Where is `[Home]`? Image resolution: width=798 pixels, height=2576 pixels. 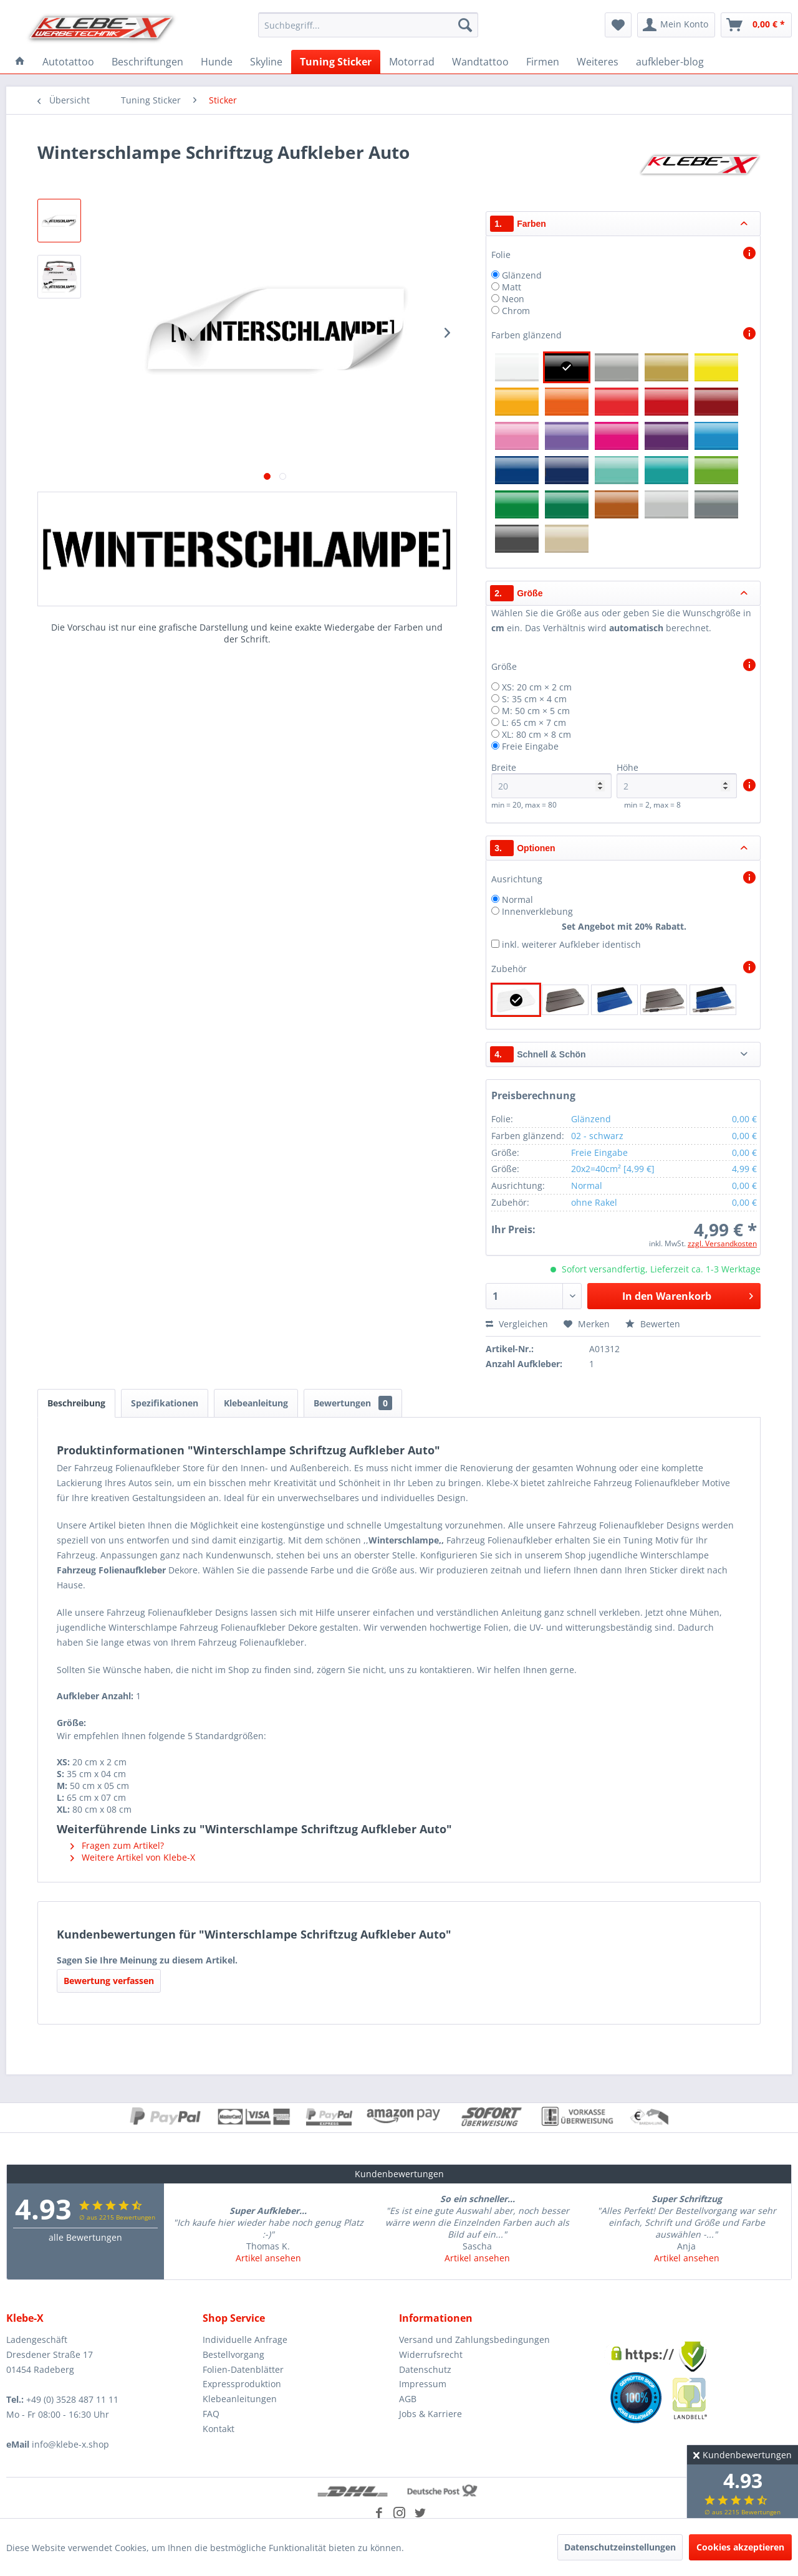
[Home] is located at coordinates (20, 62).